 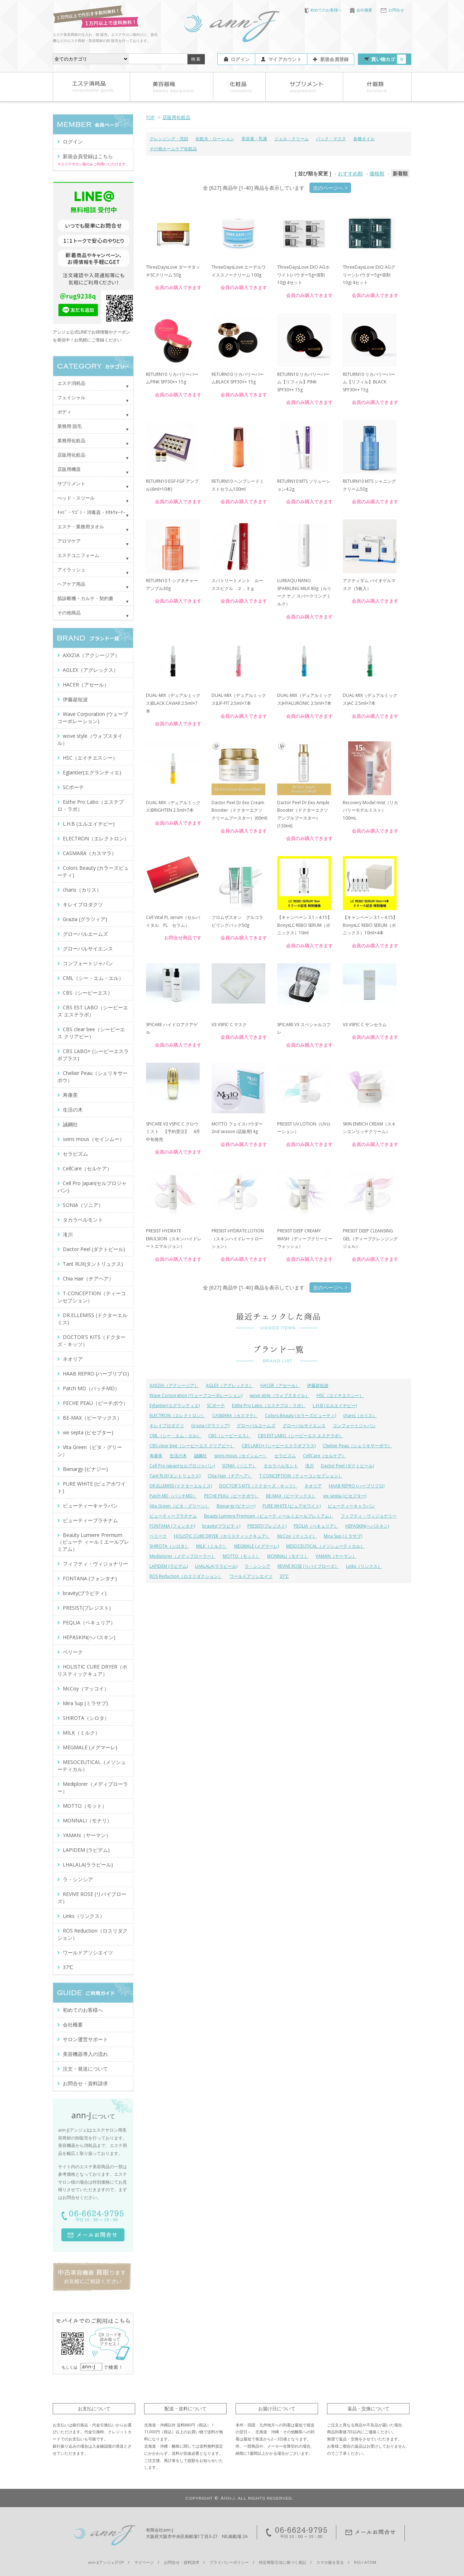 I want to click on 価格順, so click(x=376, y=173).